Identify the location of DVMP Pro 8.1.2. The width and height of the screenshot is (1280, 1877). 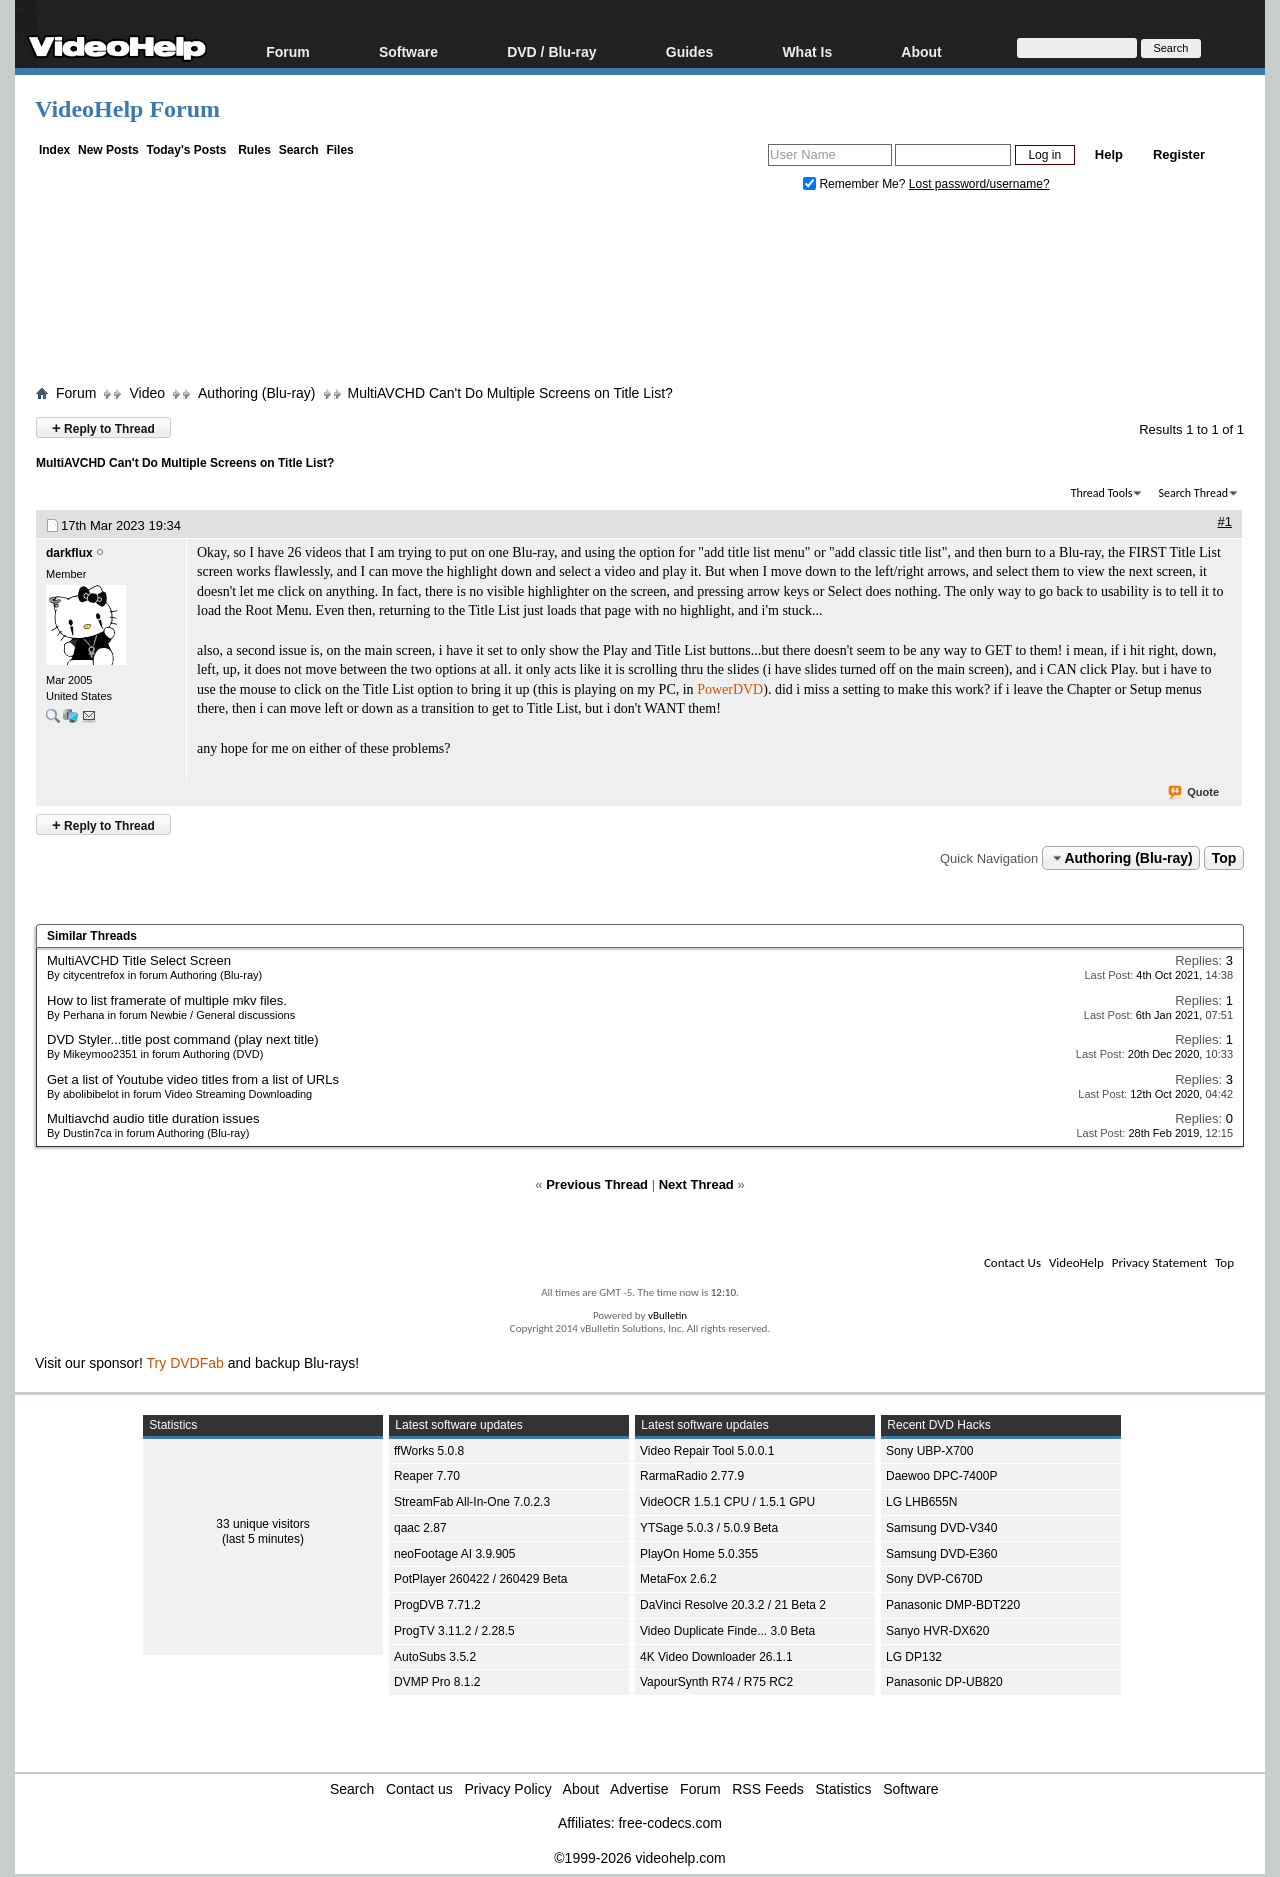
(437, 1682).